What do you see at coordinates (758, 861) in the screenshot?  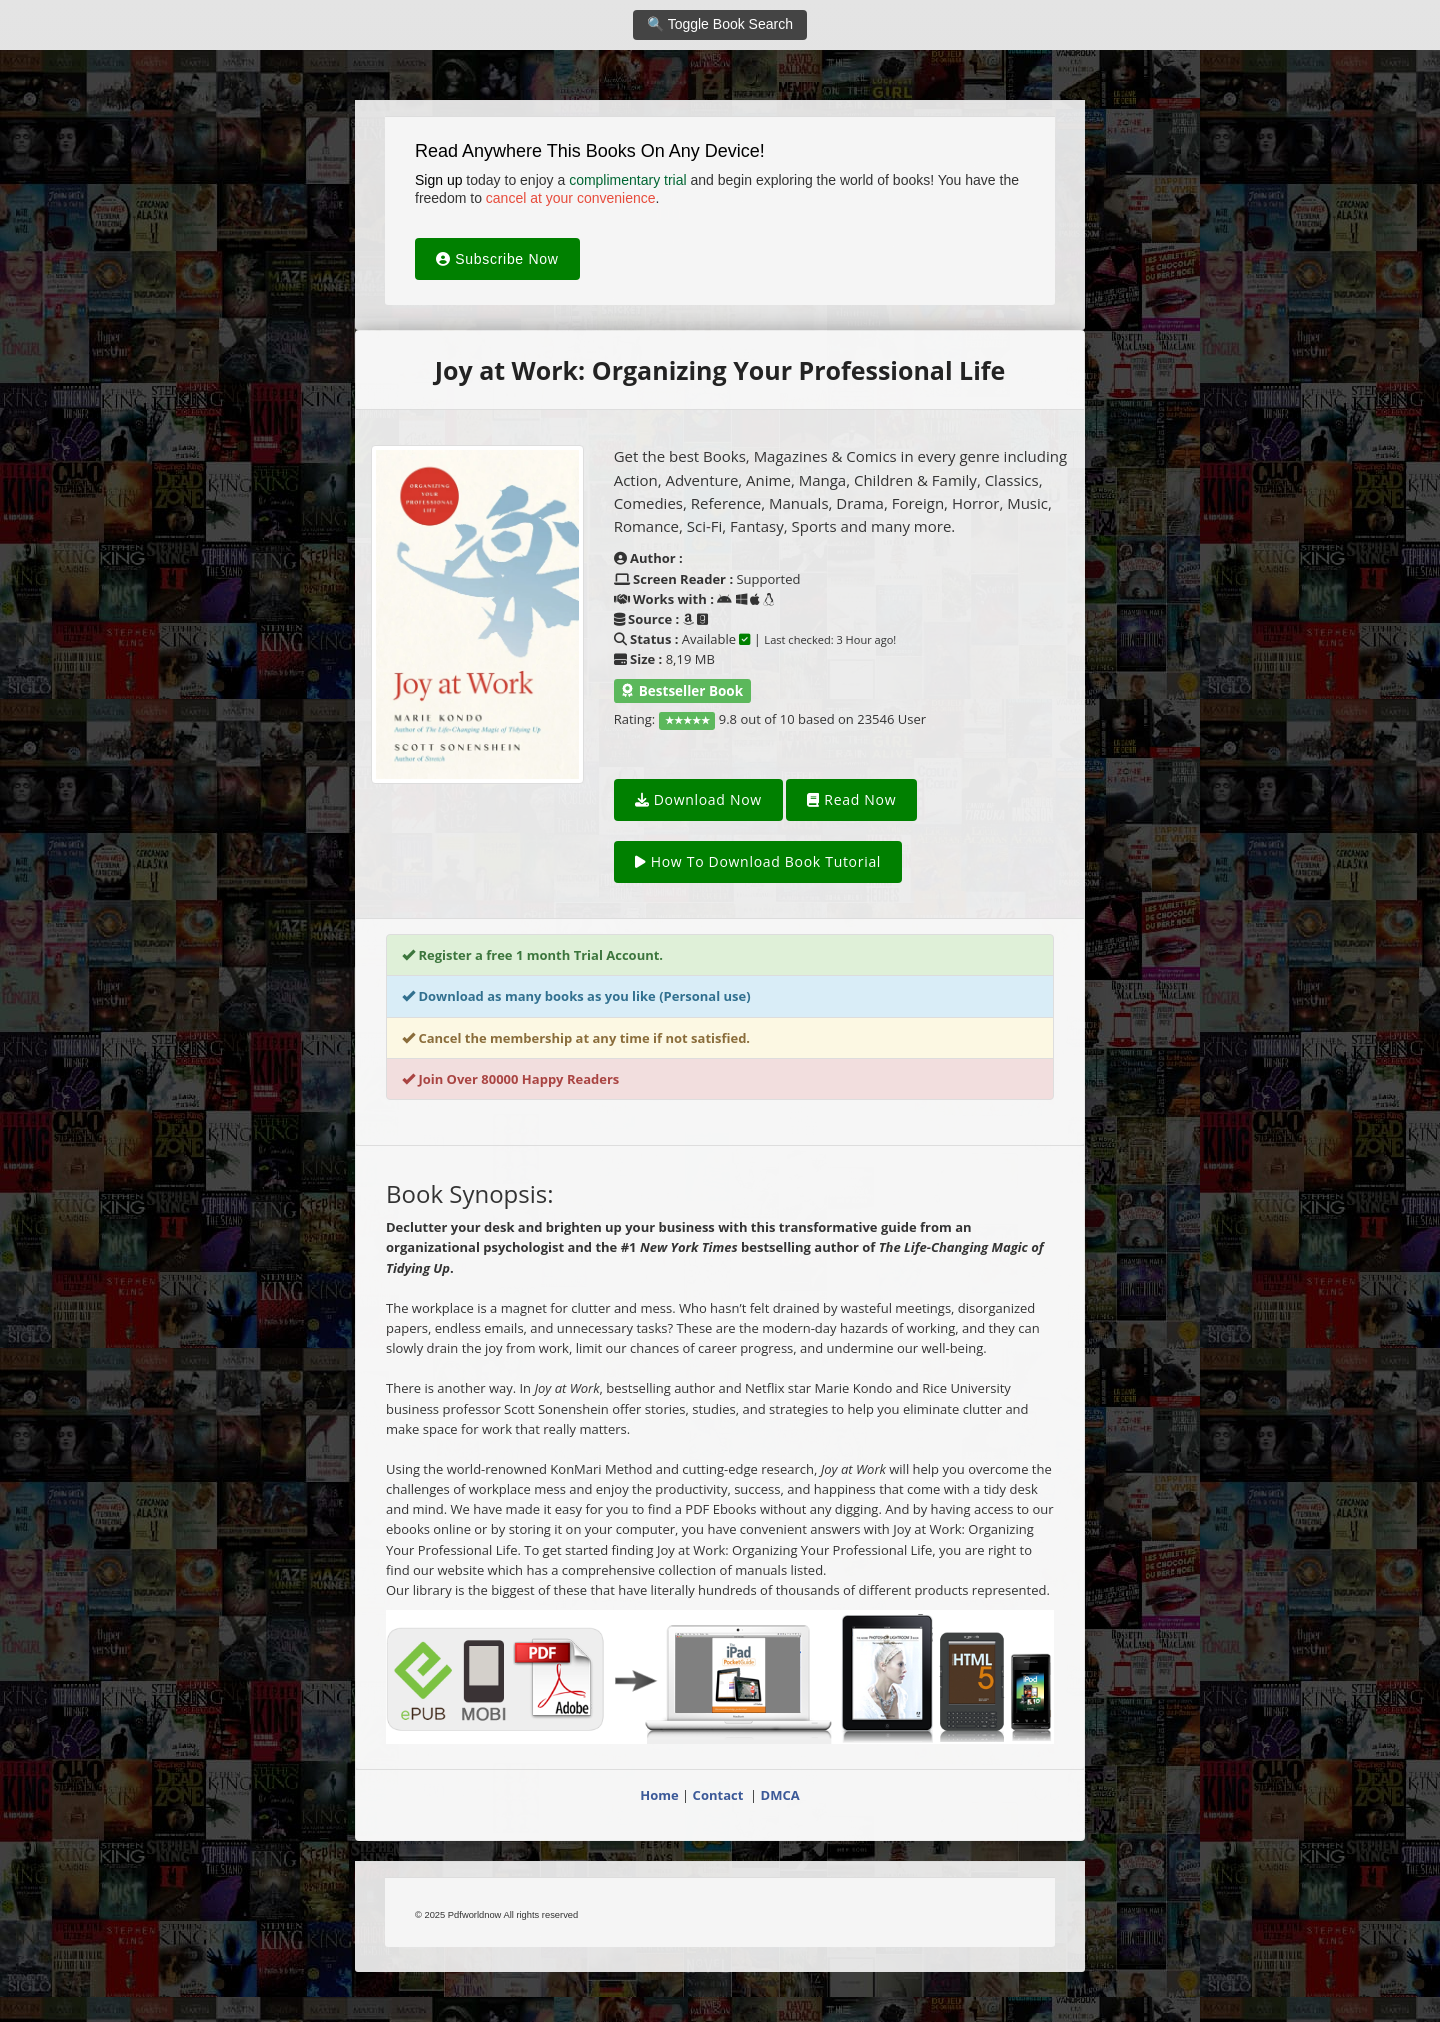 I see `How To Download Book Tutorial` at bounding box center [758, 861].